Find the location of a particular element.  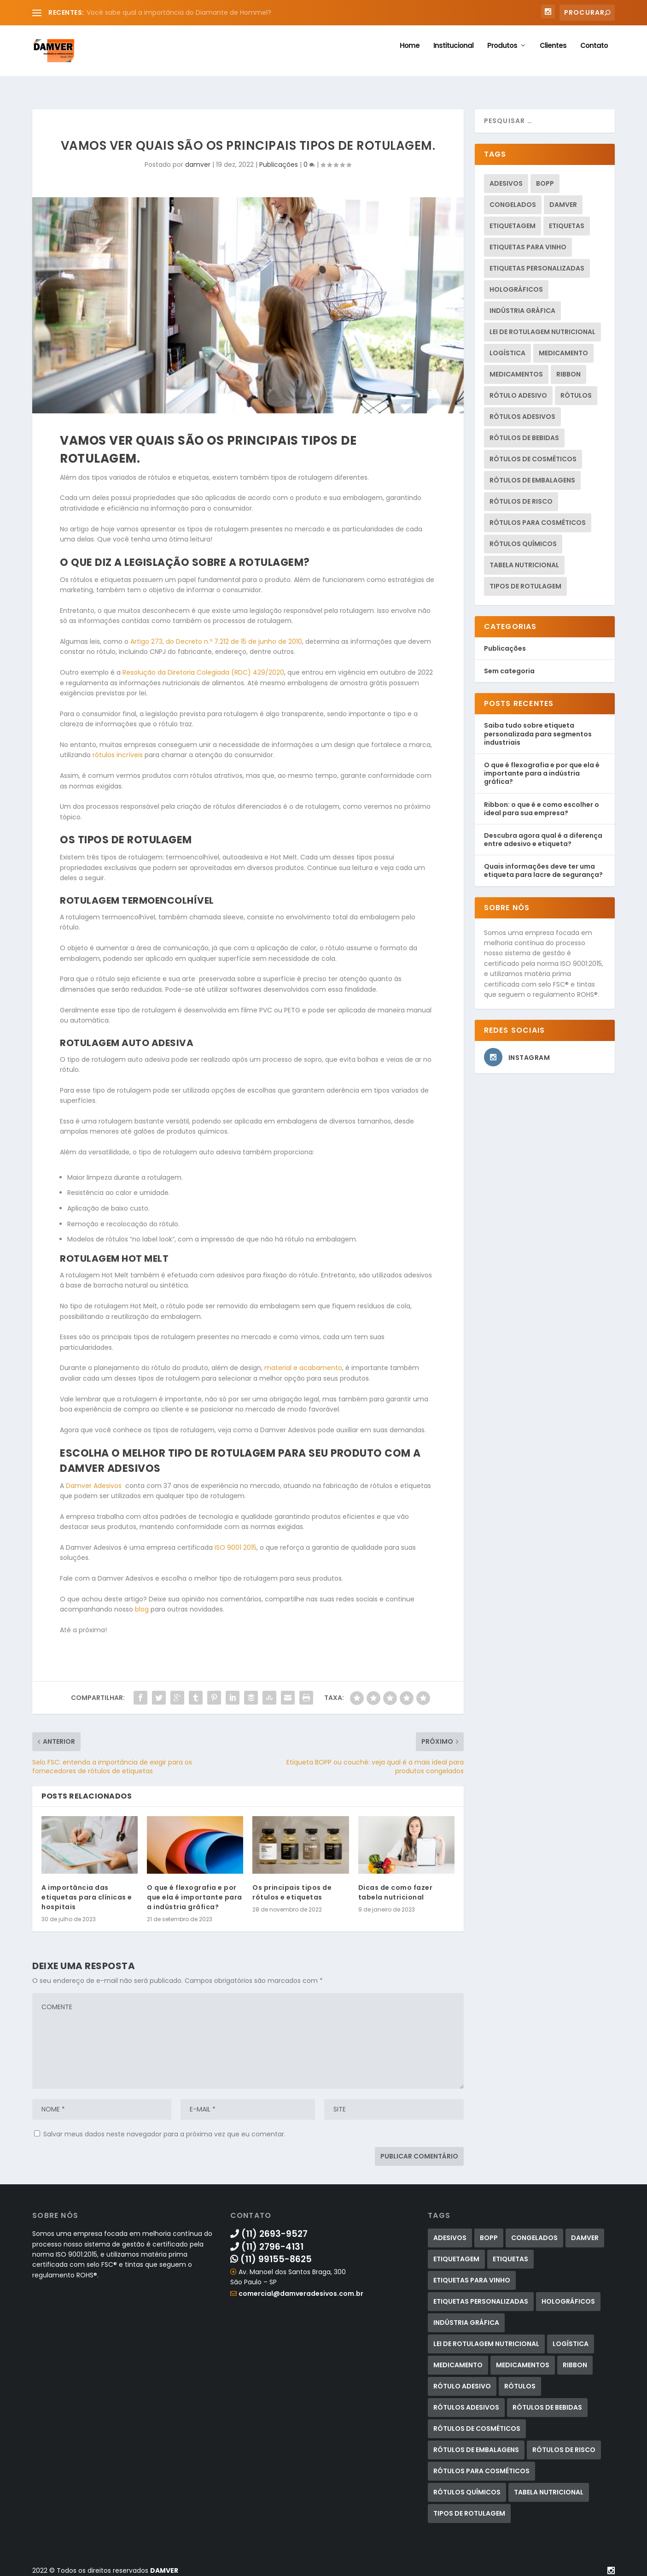

Rótulos para cosméticos [Rótulos para cosméticos (4 itens)] is located at coordinates (538, 517).